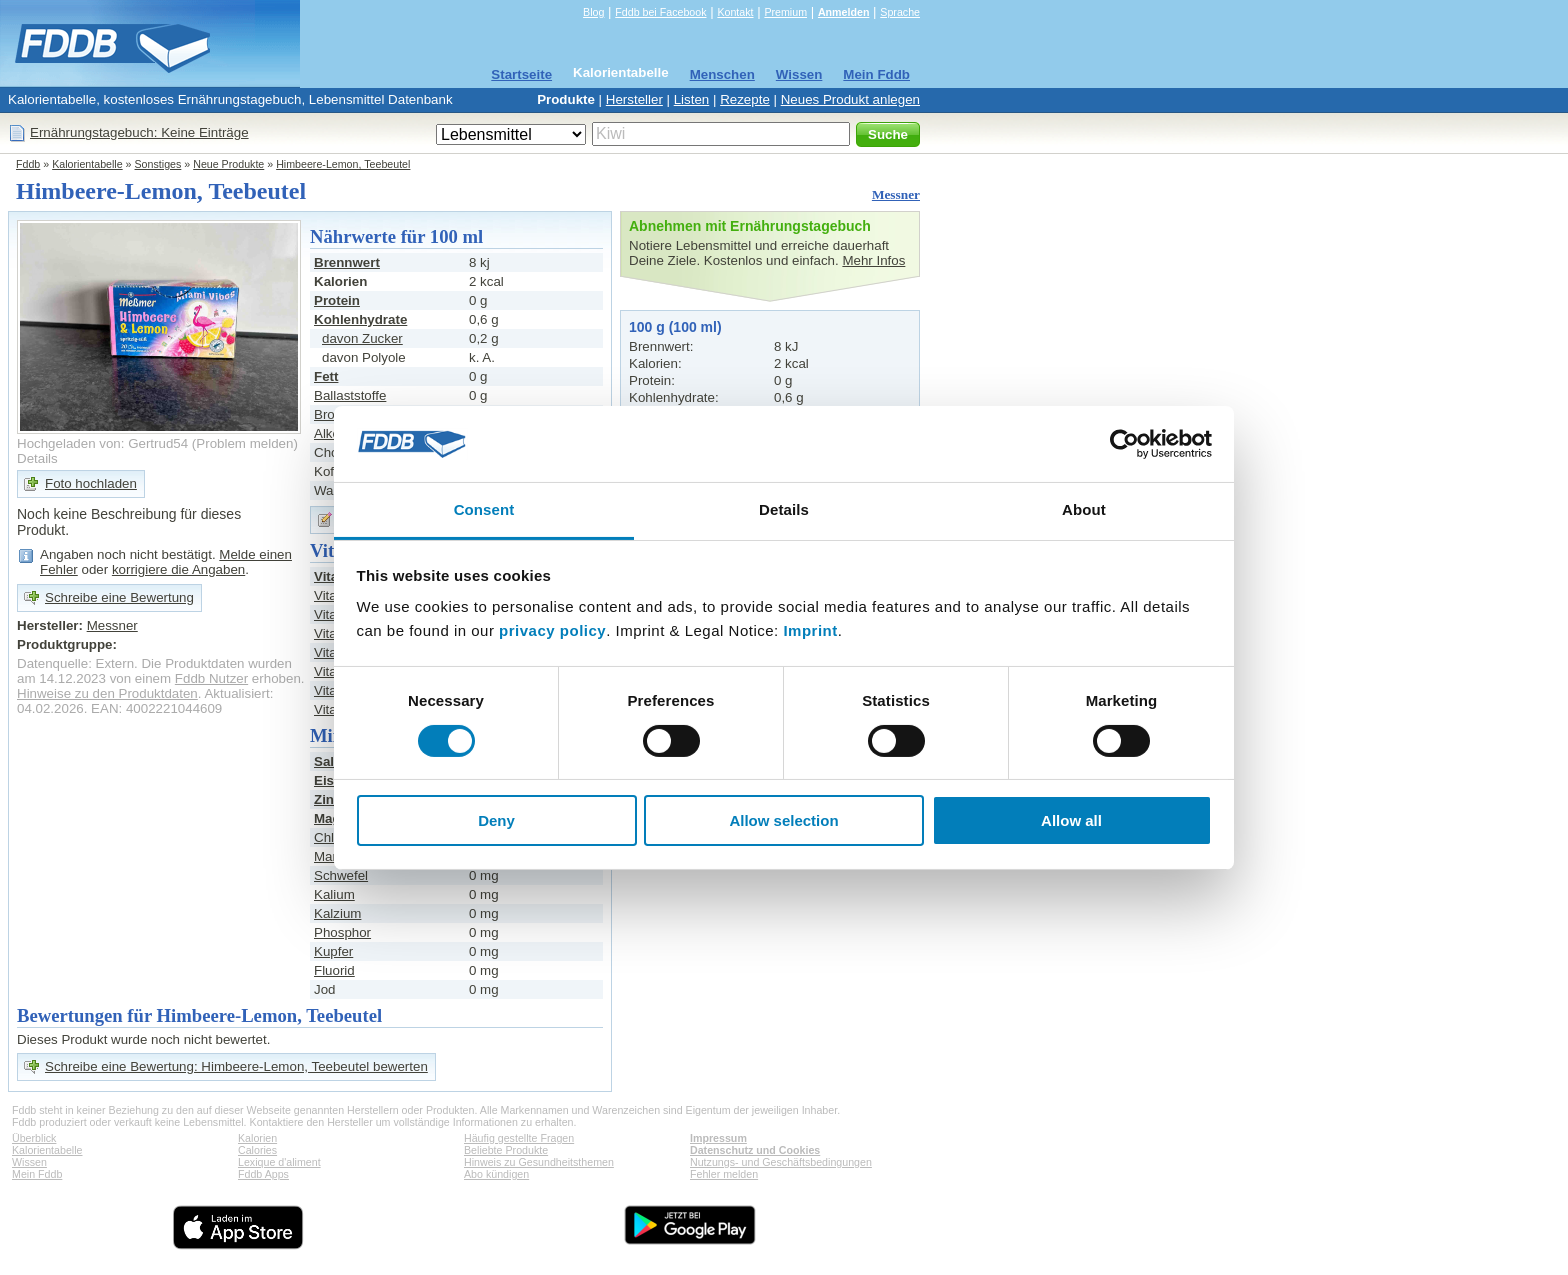  Describe the element at coordinates (28, 164) in the screenshot. I see `Fddb` at that location.